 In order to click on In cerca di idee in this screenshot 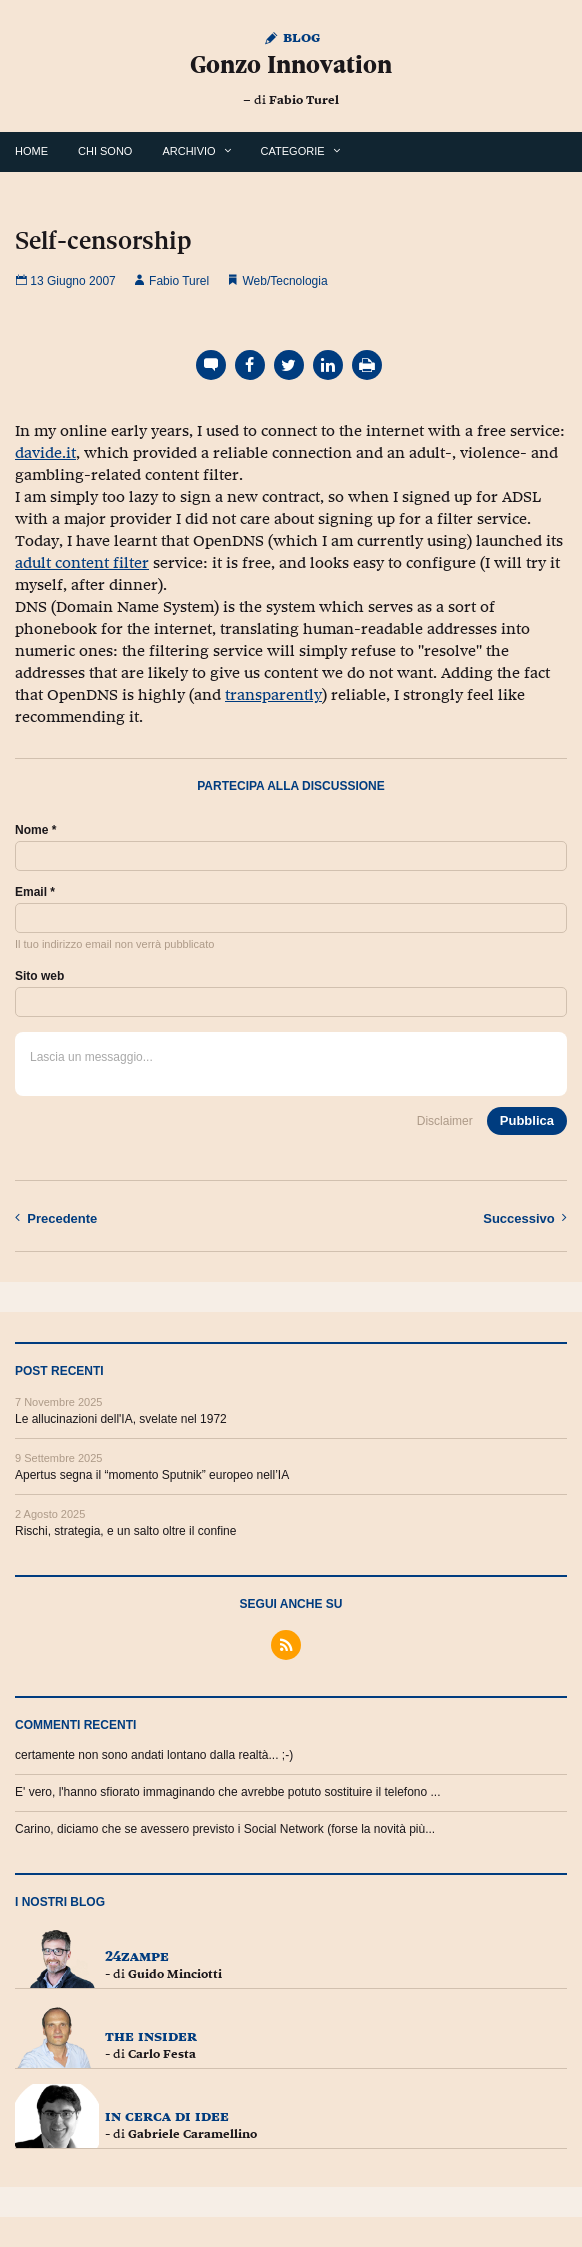, I will do `click(167, 2115)`.